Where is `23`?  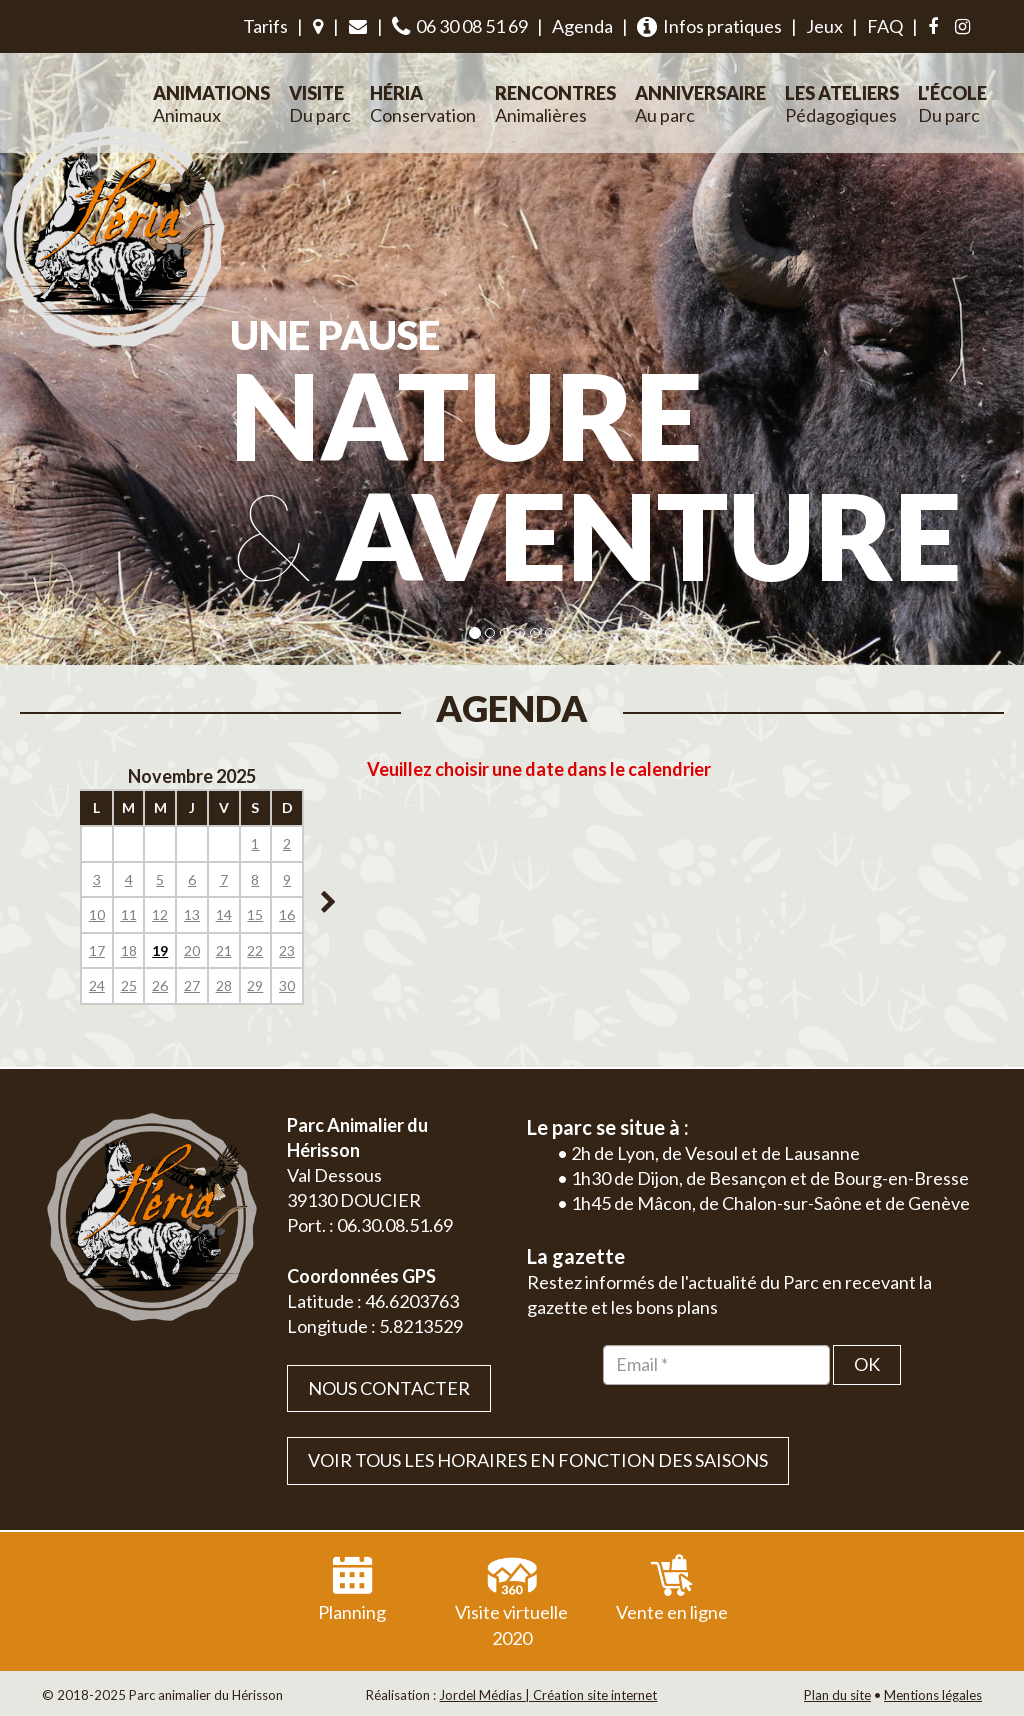
23 is located at coordinates (287, 950).